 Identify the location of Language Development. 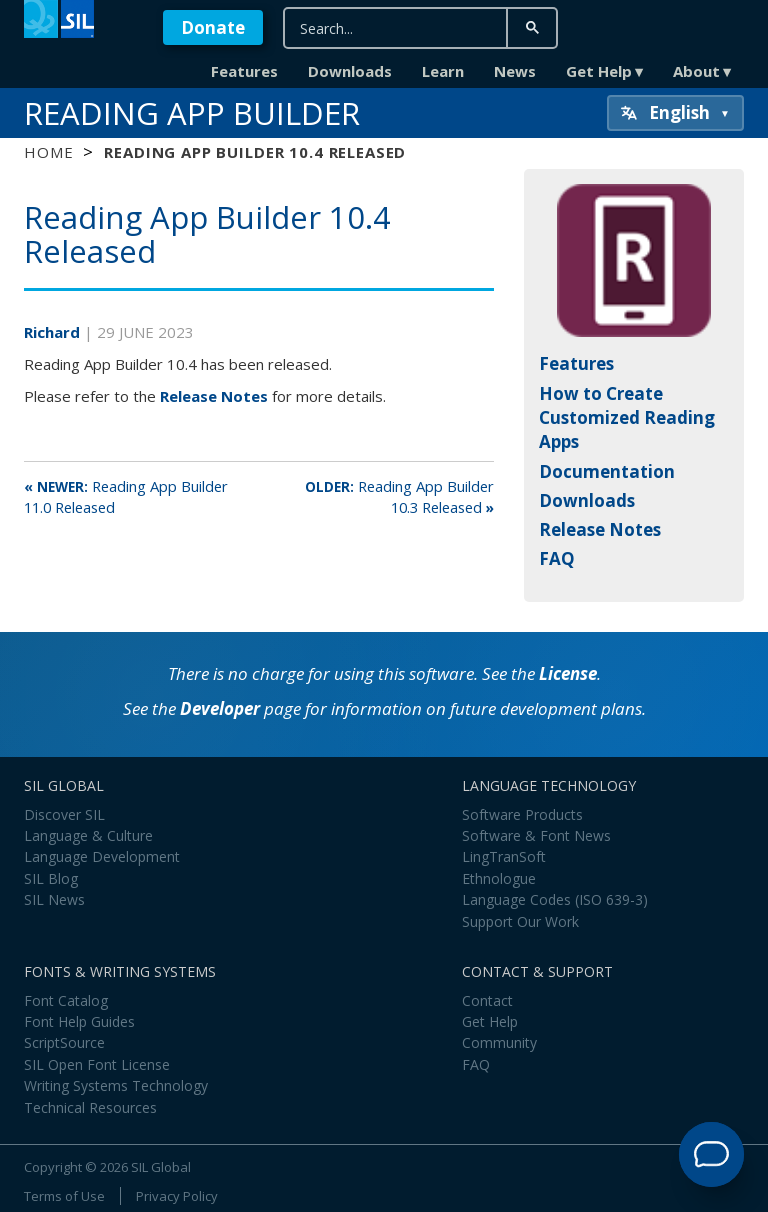
(102, 856).